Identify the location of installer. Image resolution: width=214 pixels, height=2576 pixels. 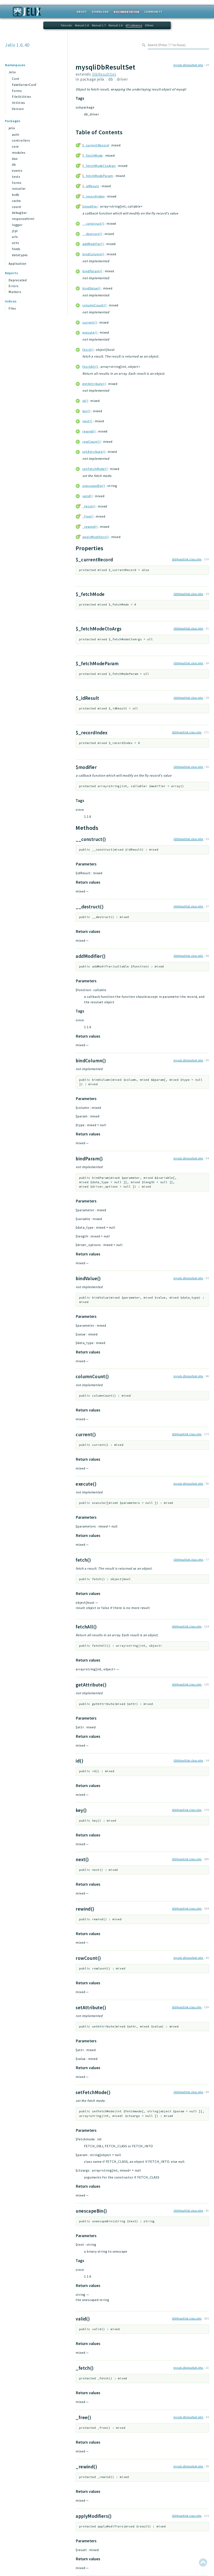
(19, 188).